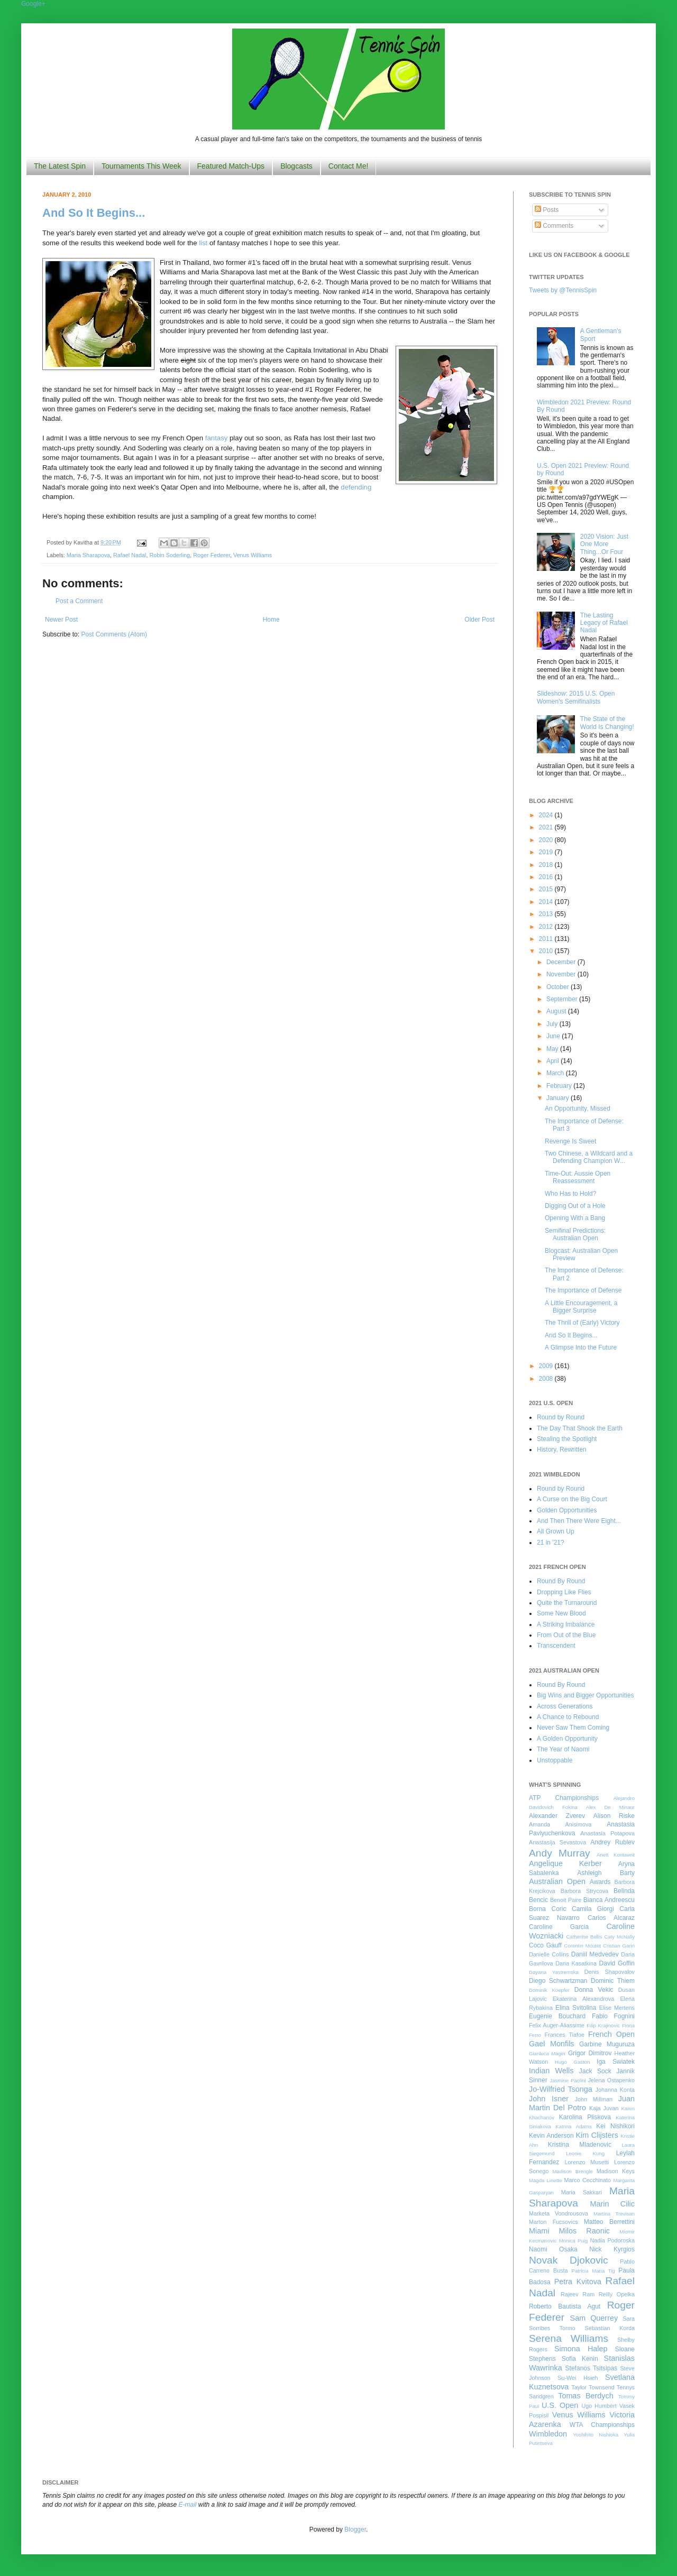  I want to click on Dominic Thiem, so click(613, 1980).